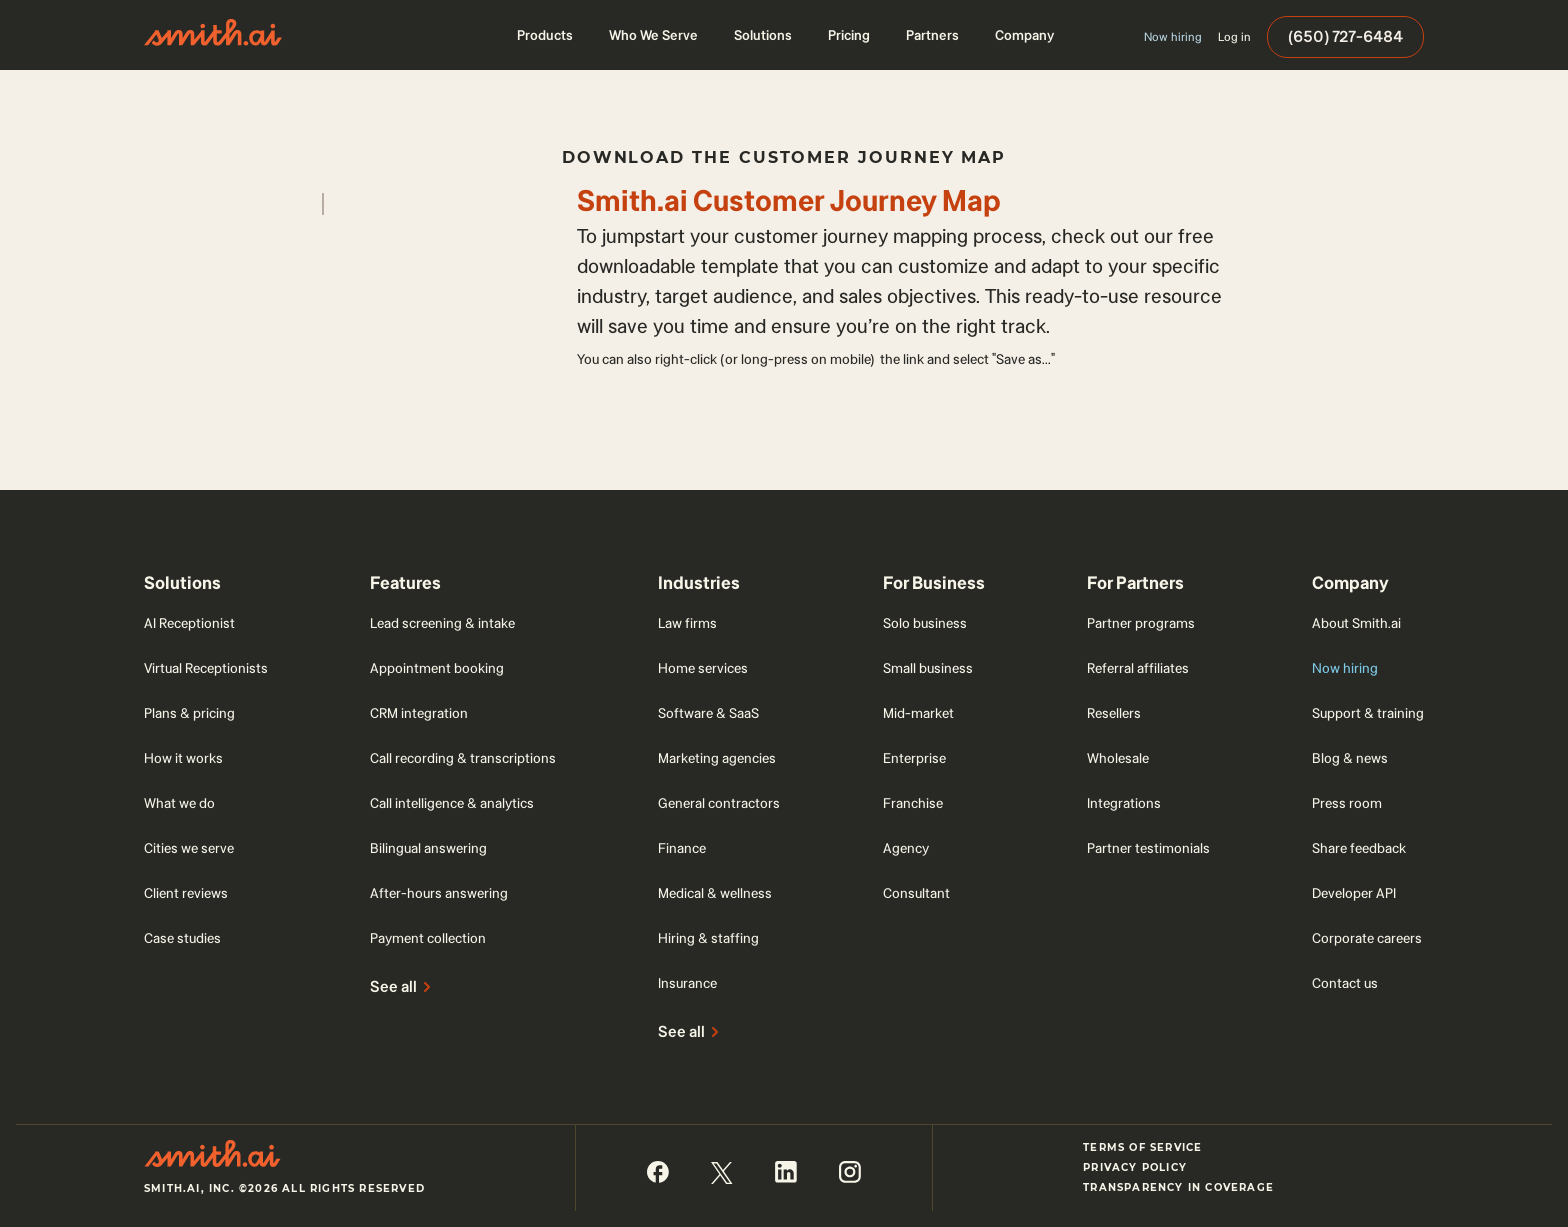  Describe the element at coordinates (1114, 713) in the screenshot. I see `Resellers` at that location.